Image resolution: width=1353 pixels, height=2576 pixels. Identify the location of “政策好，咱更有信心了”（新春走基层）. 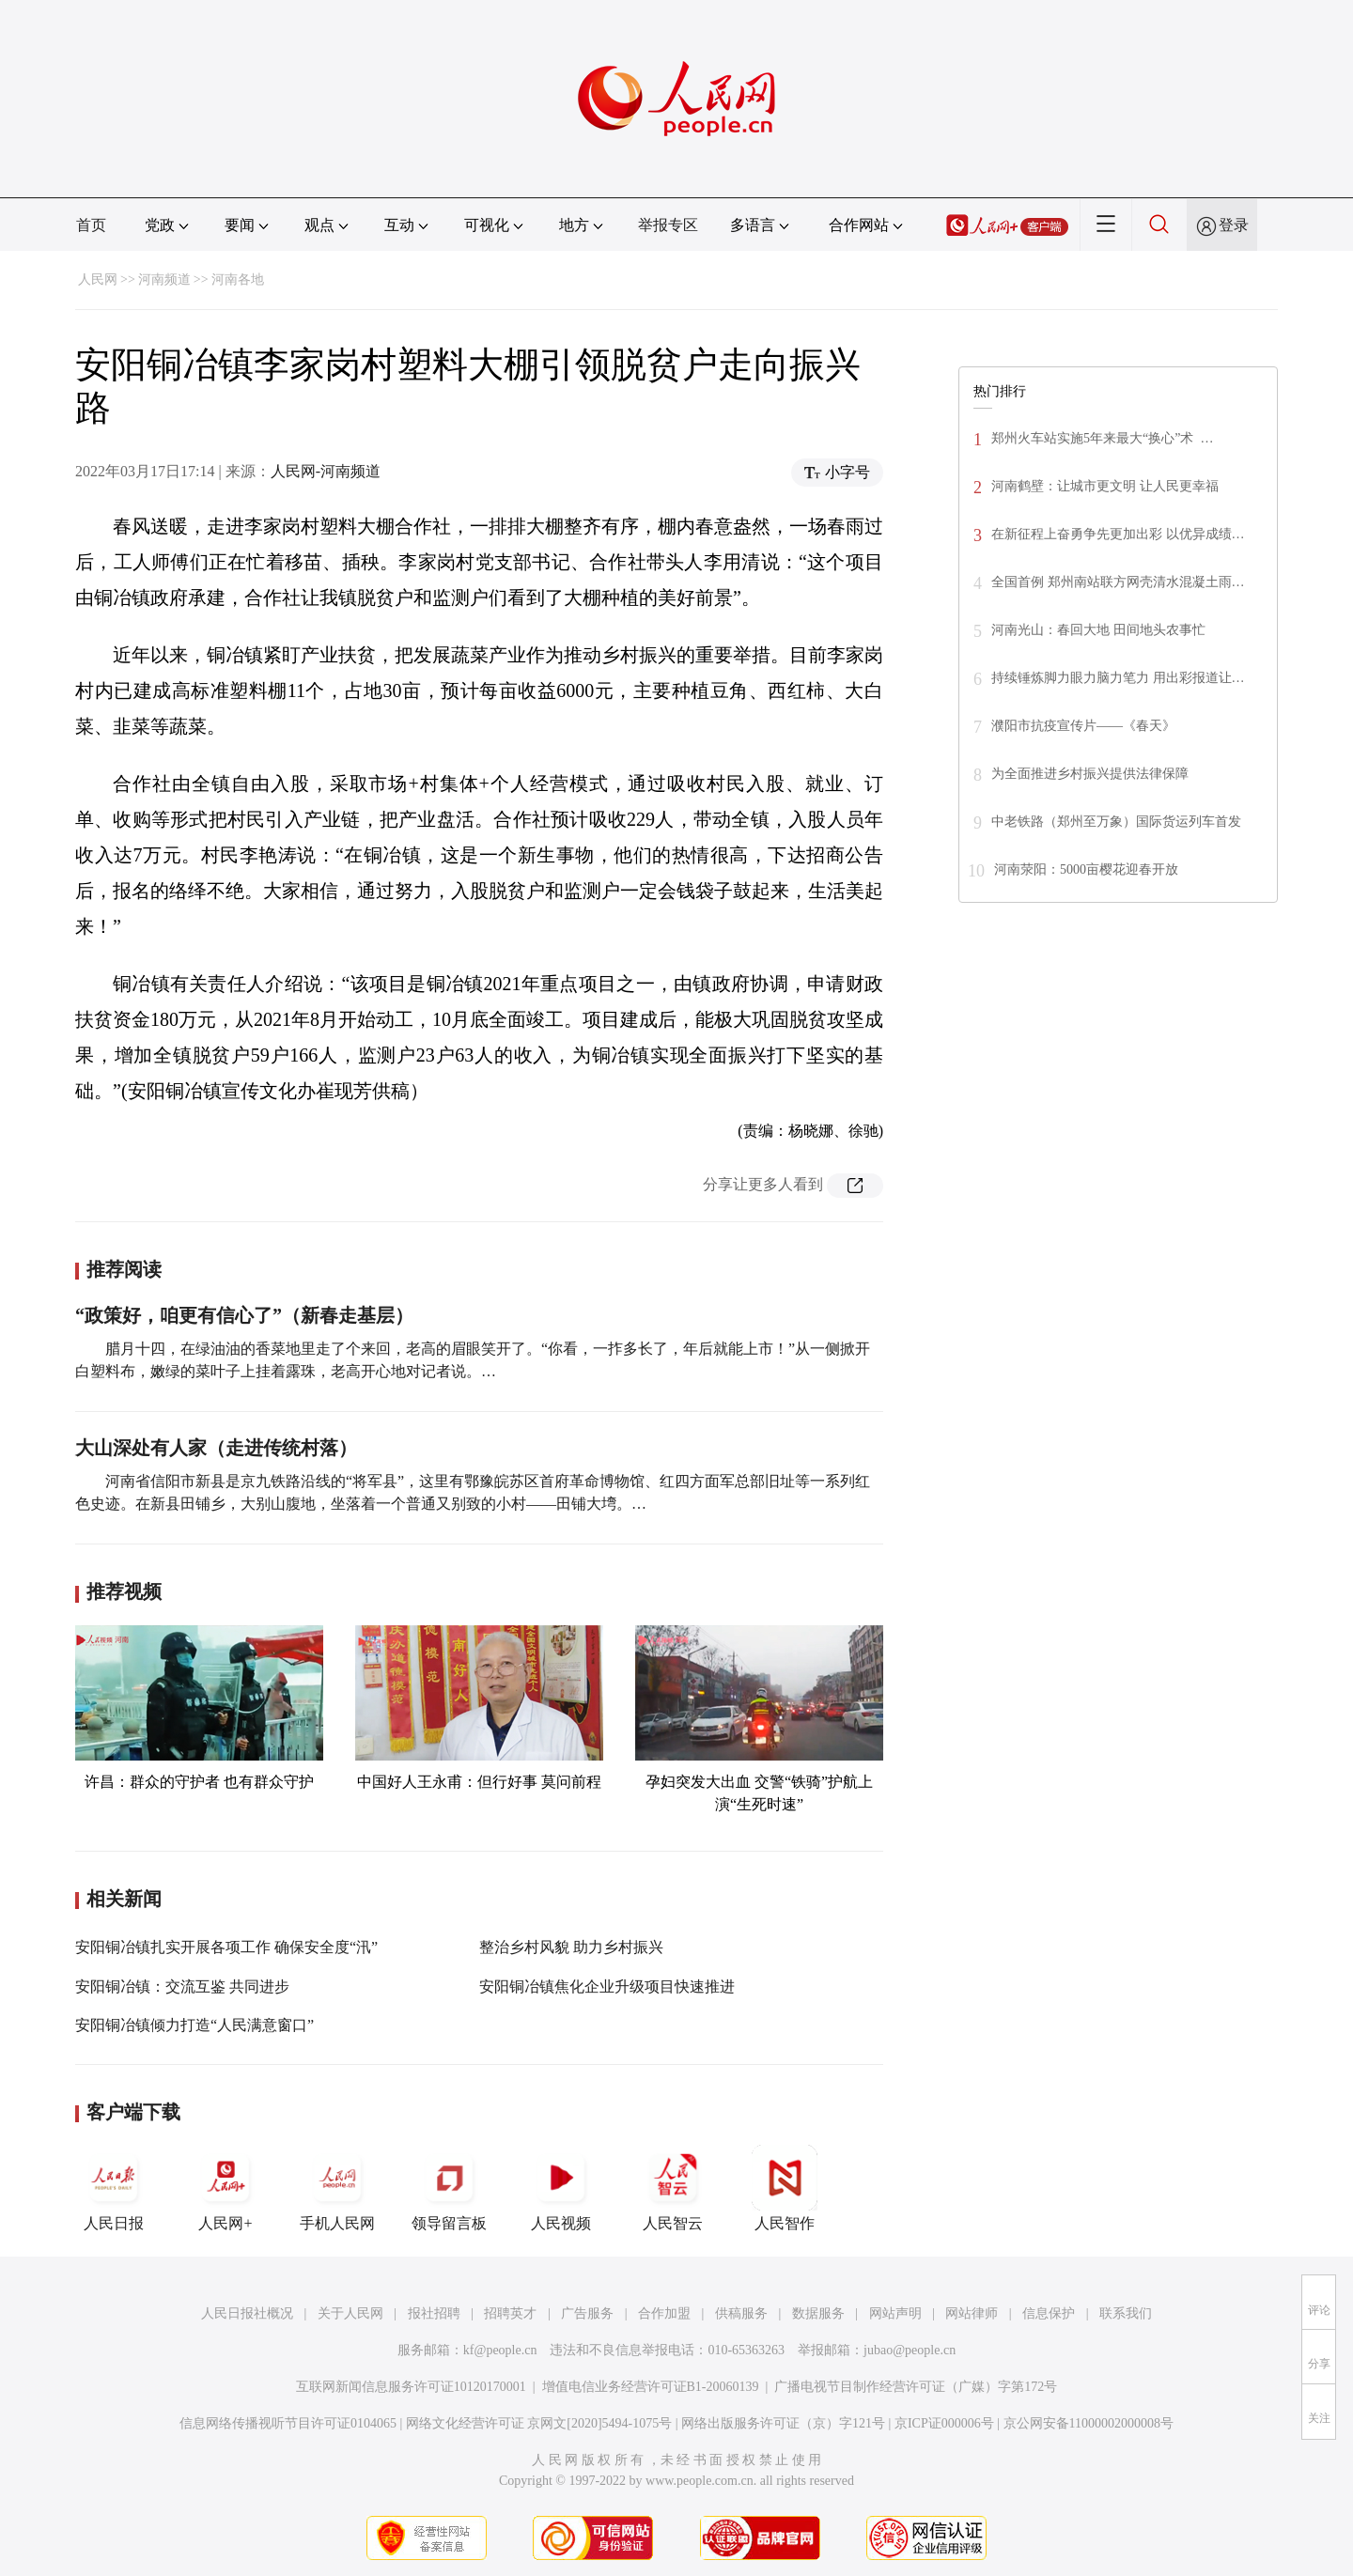
(244, 1315).